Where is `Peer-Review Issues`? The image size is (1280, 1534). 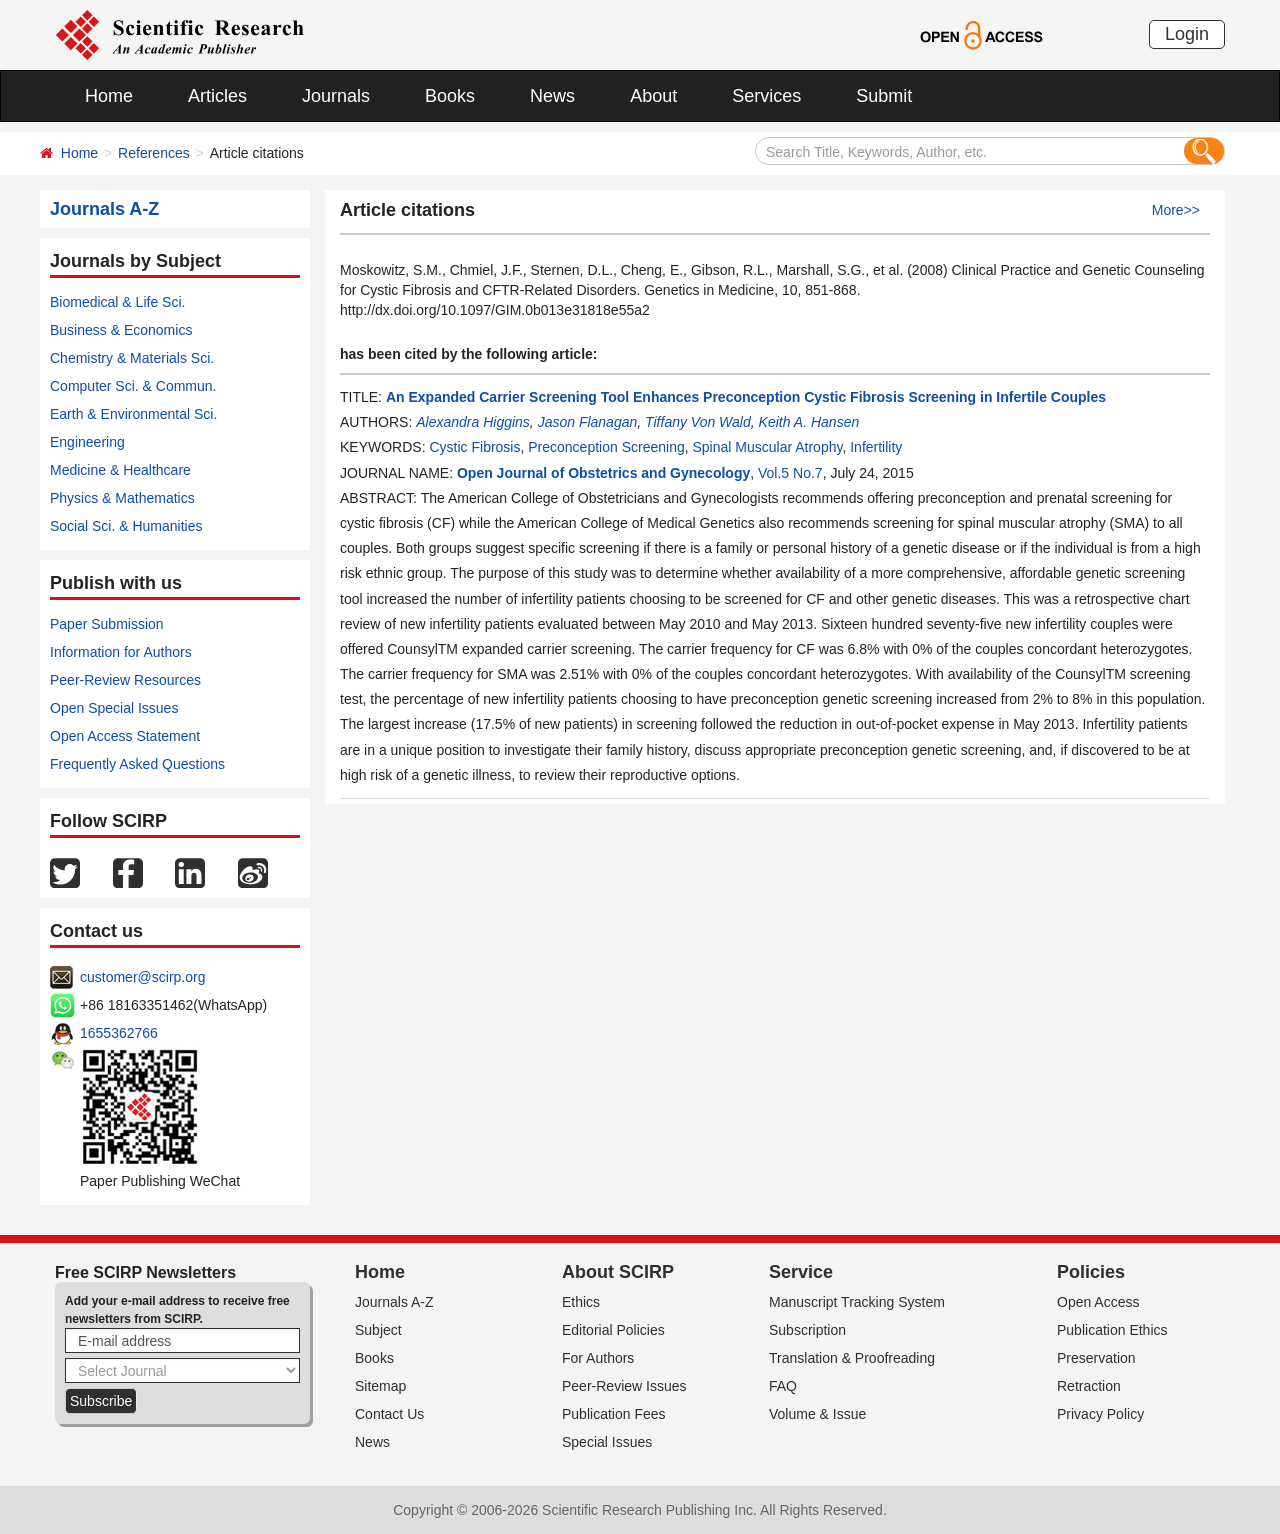
Peer-Review Issues is located at coordinates (624, 1386).